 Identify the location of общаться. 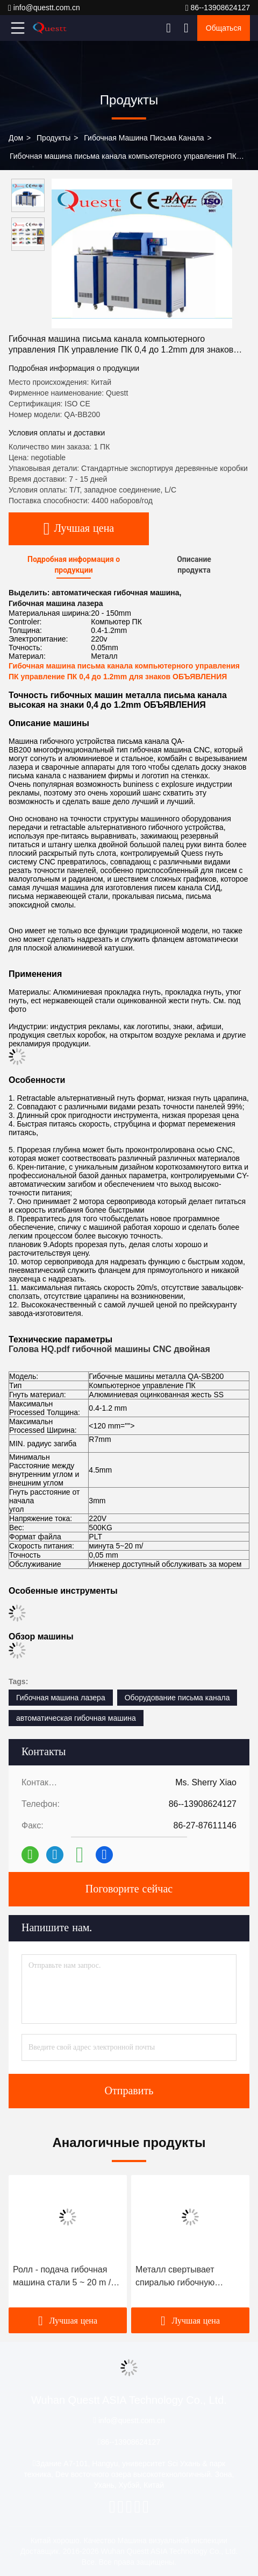
(223, 28).